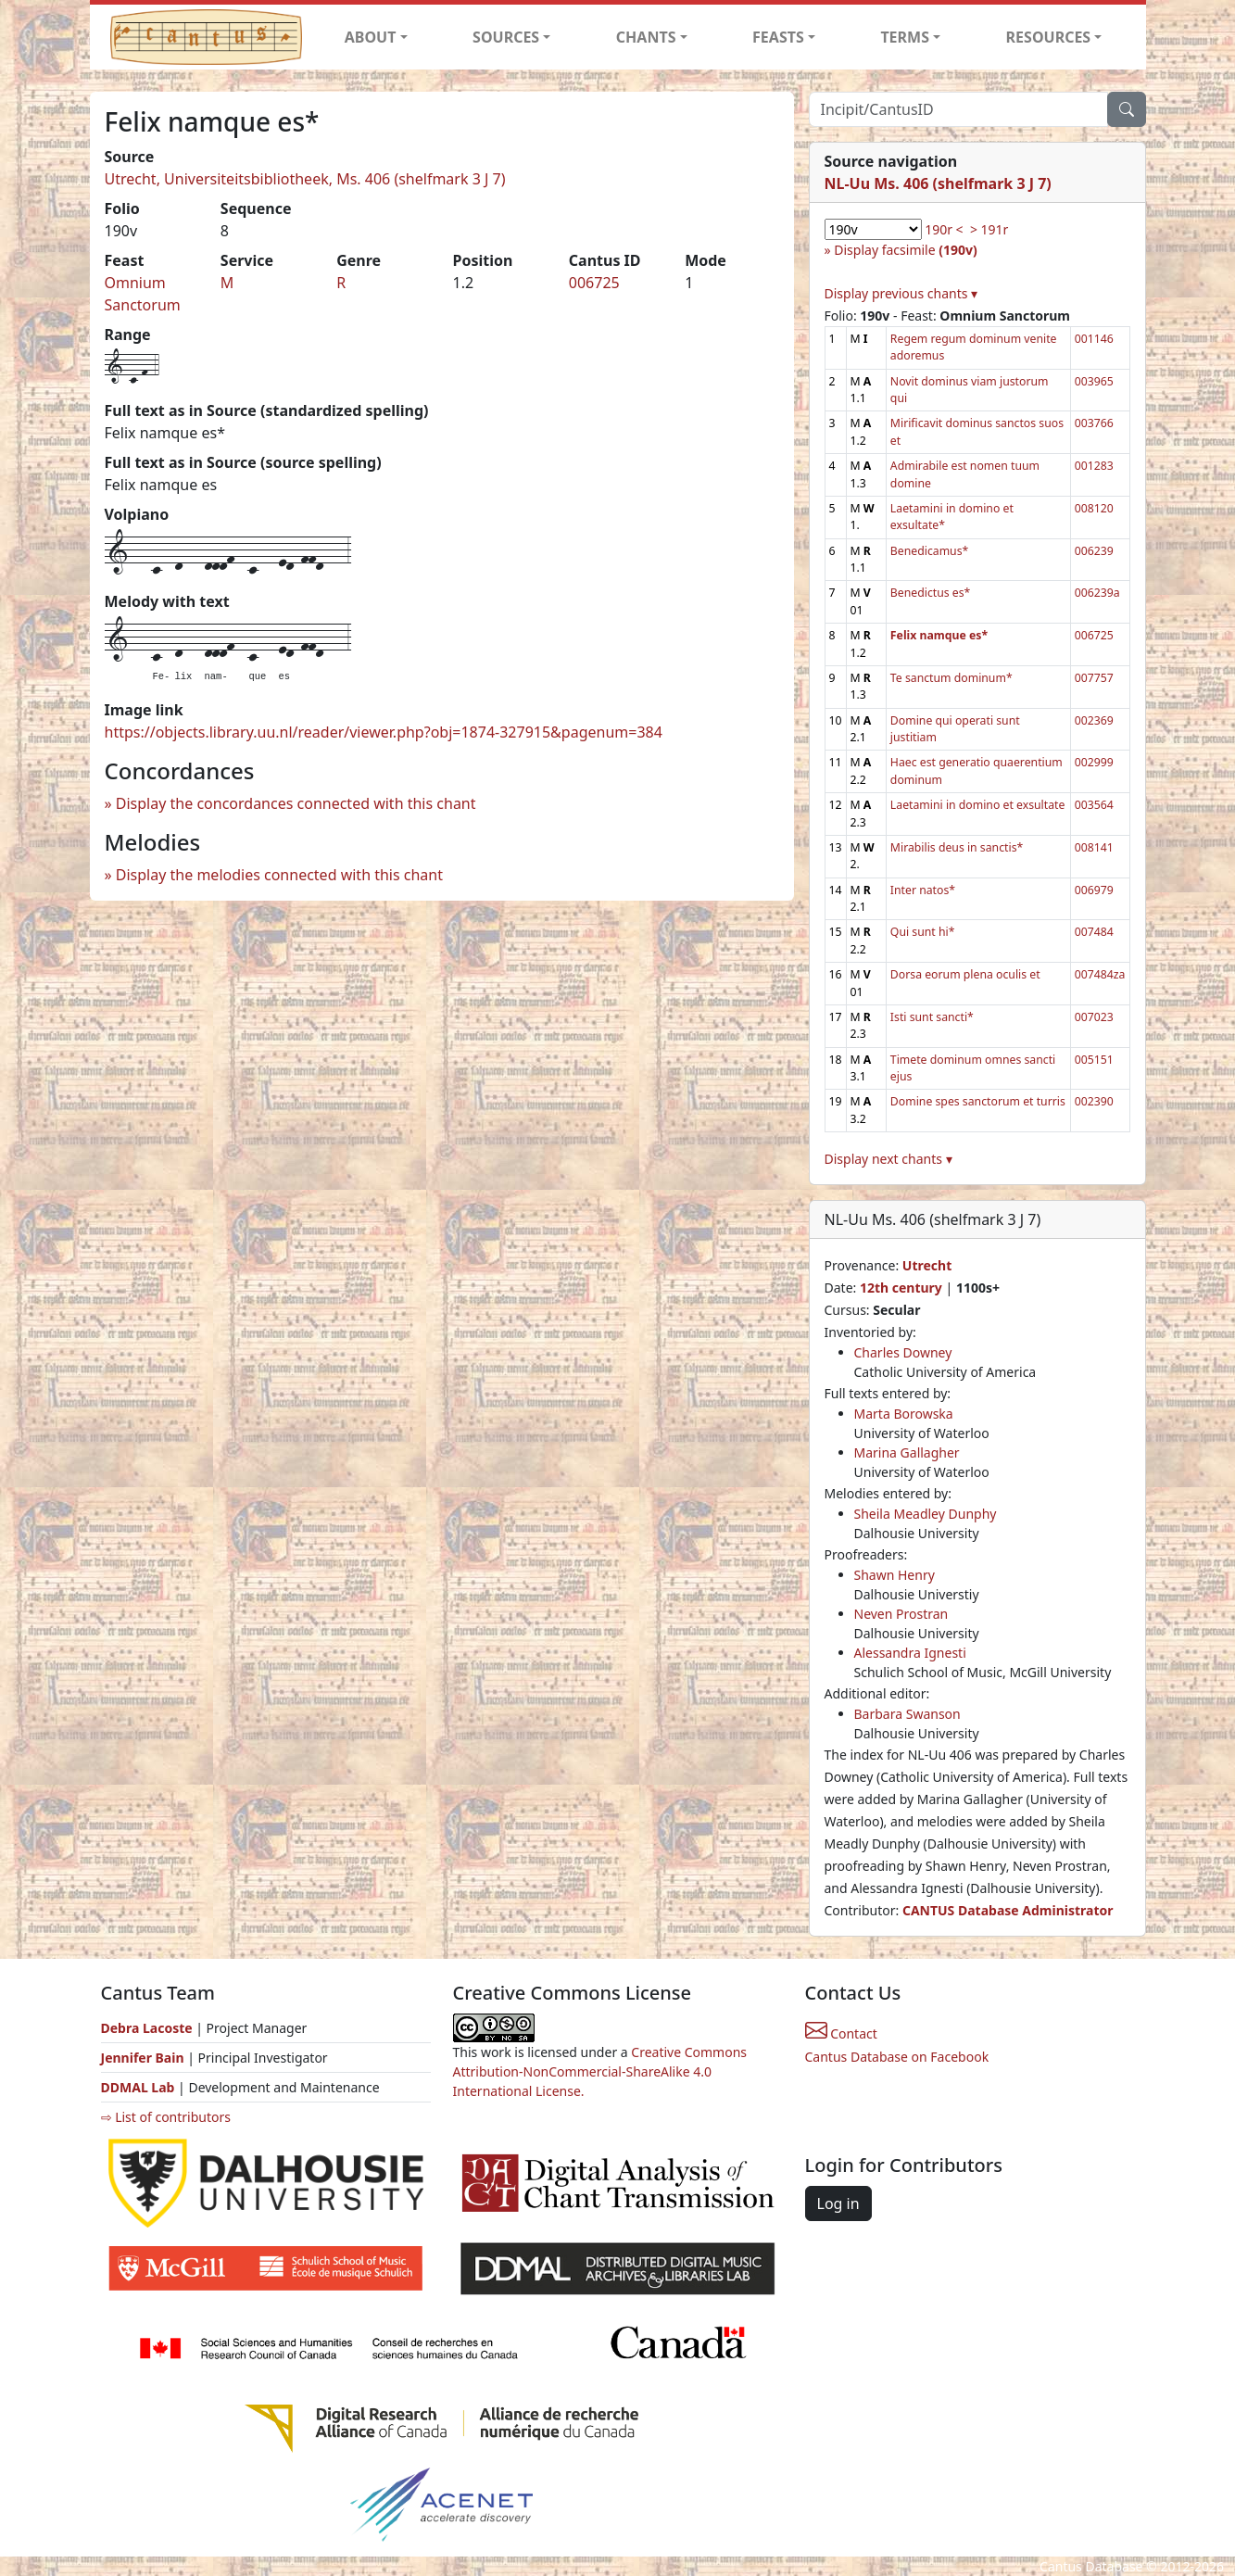 Image resolution: width=1235 pixels, height=2576 pixels. What do you see at coordinates (1094, 762) in the screenshot?
I see `002999` at bounding box center [1094, 762].